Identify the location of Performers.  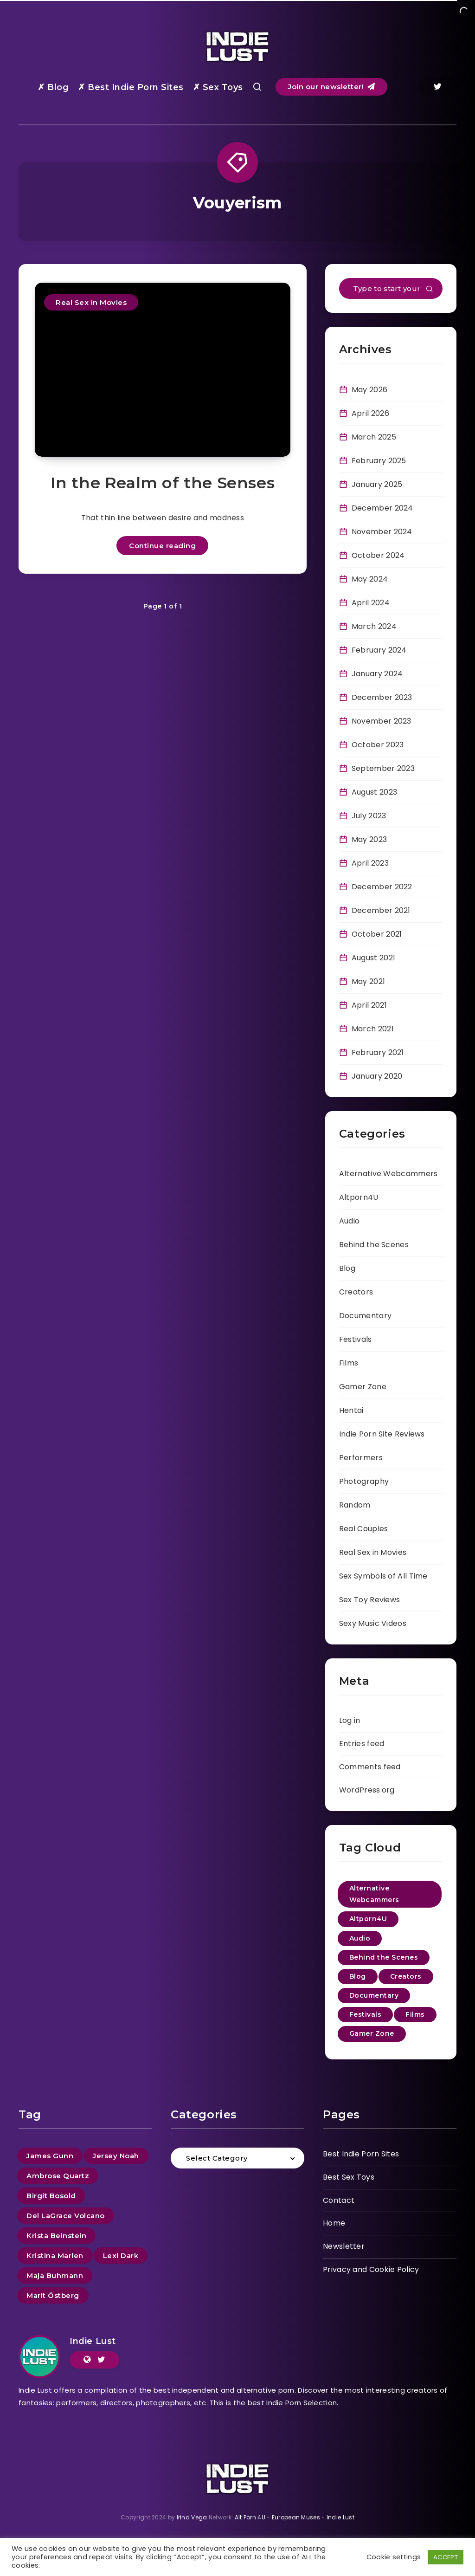
(361, 1457).